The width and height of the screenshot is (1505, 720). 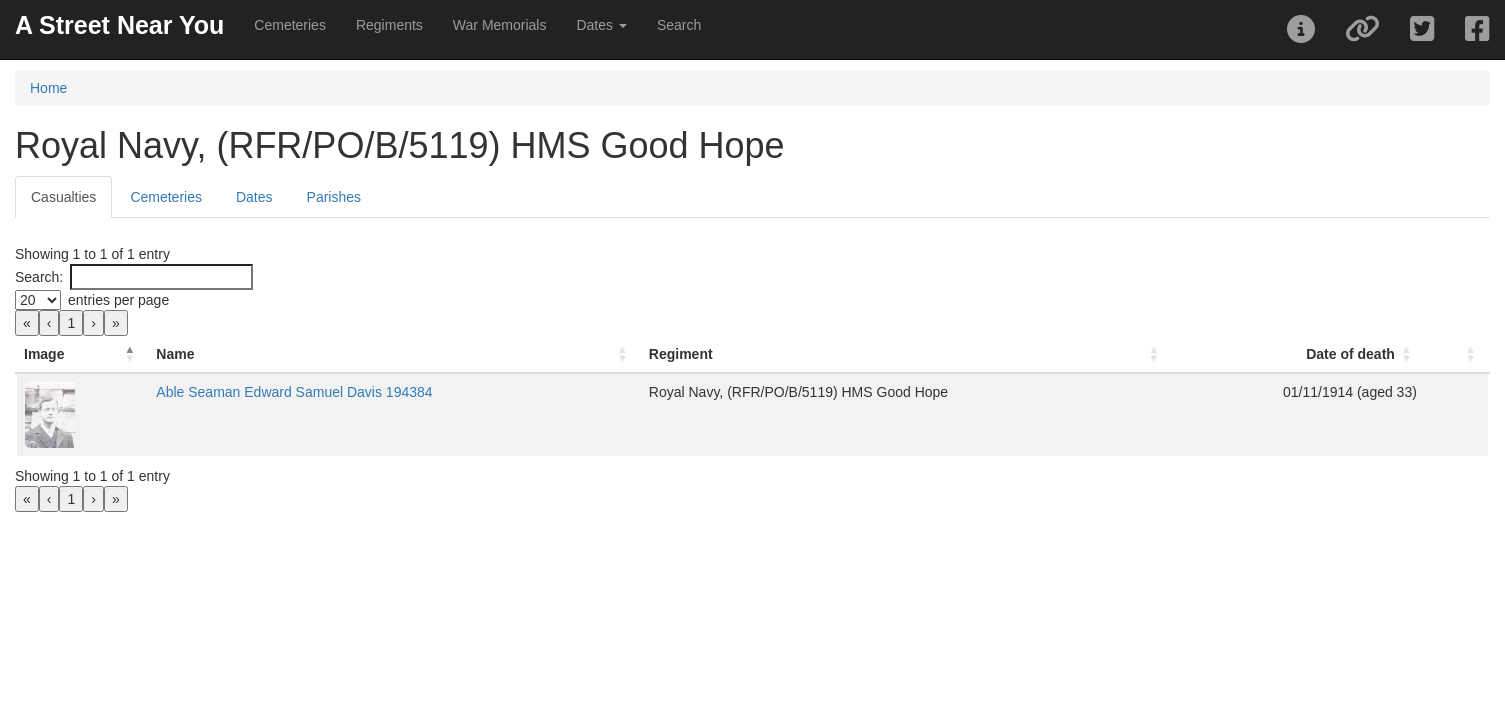 What do you see at coordinates (119, 25) in the screenshot?
I see `A Street Near You` at bounding box center [119, 25].